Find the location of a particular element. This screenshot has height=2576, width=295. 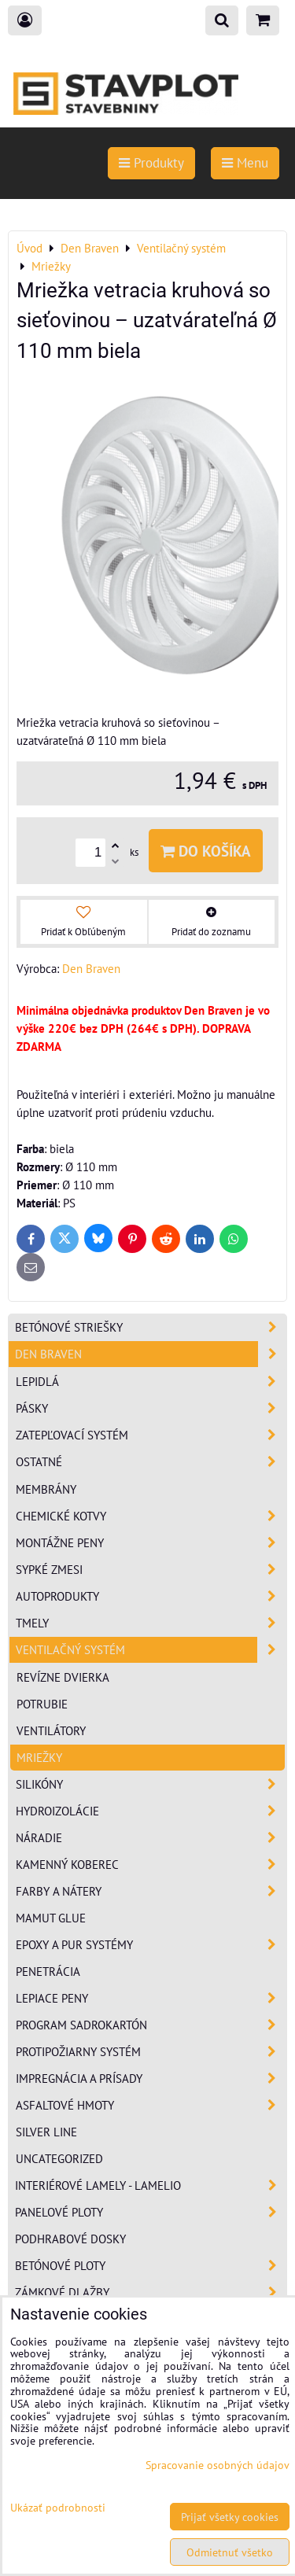

Ventilačný systém is located at coordinates (151, 1650).